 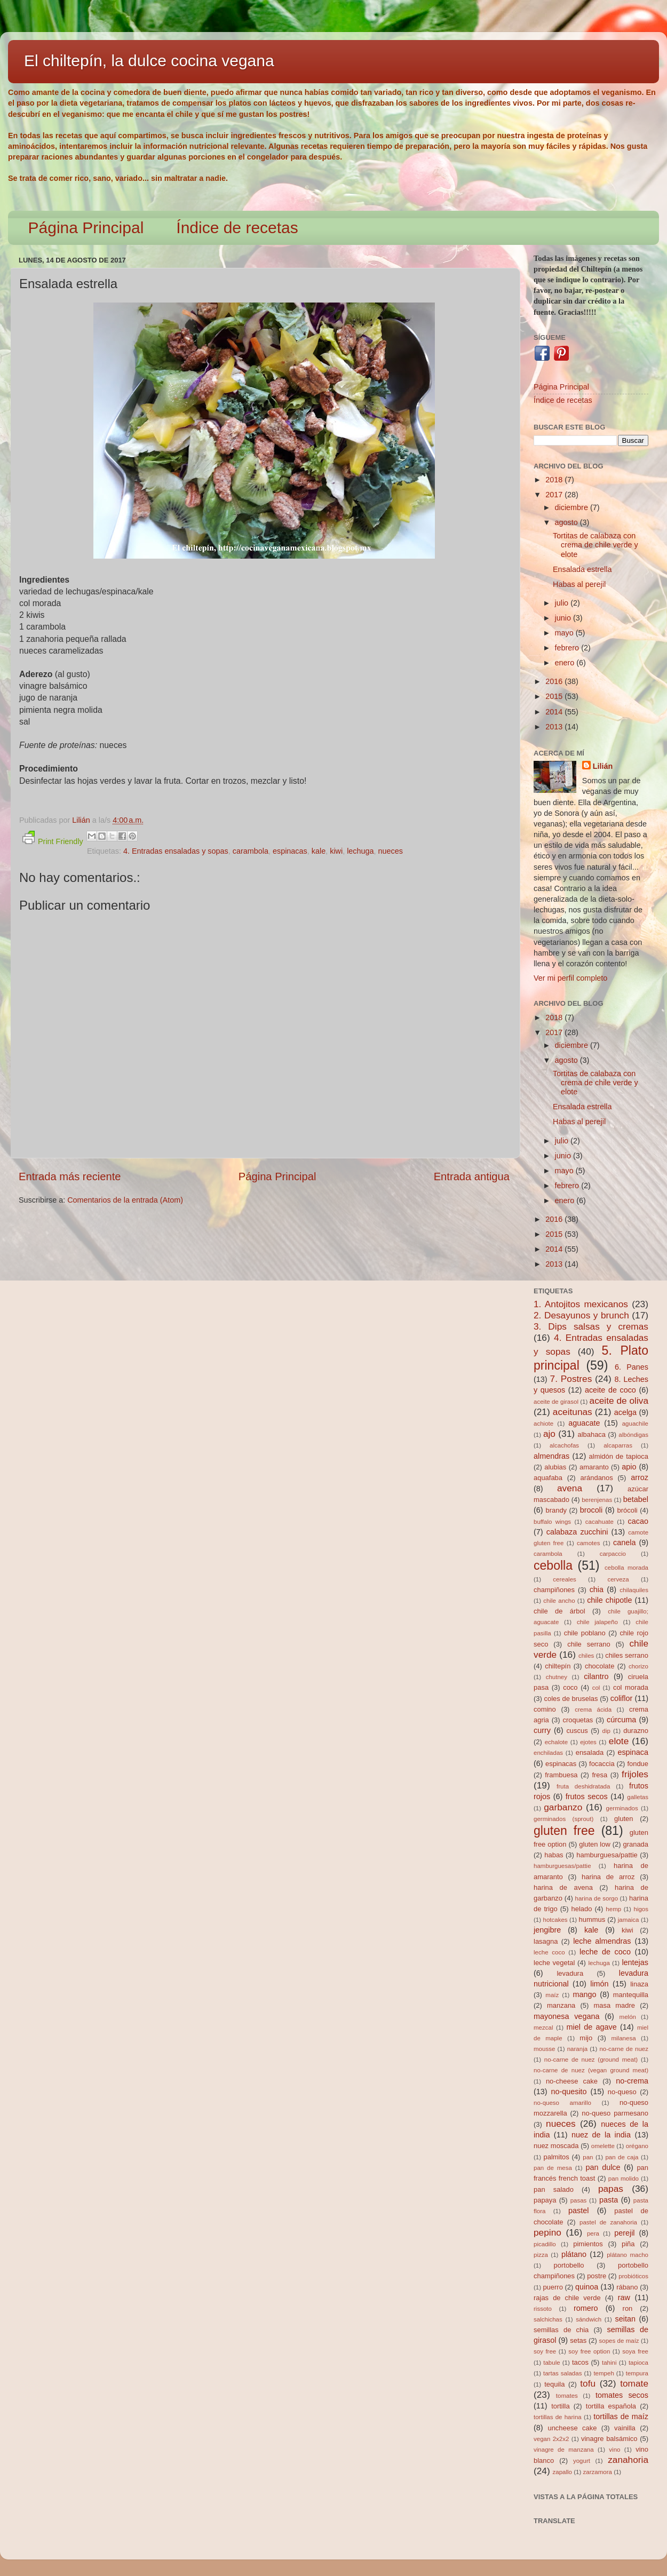 I want to click on raw, so click(x=624, y=2297).